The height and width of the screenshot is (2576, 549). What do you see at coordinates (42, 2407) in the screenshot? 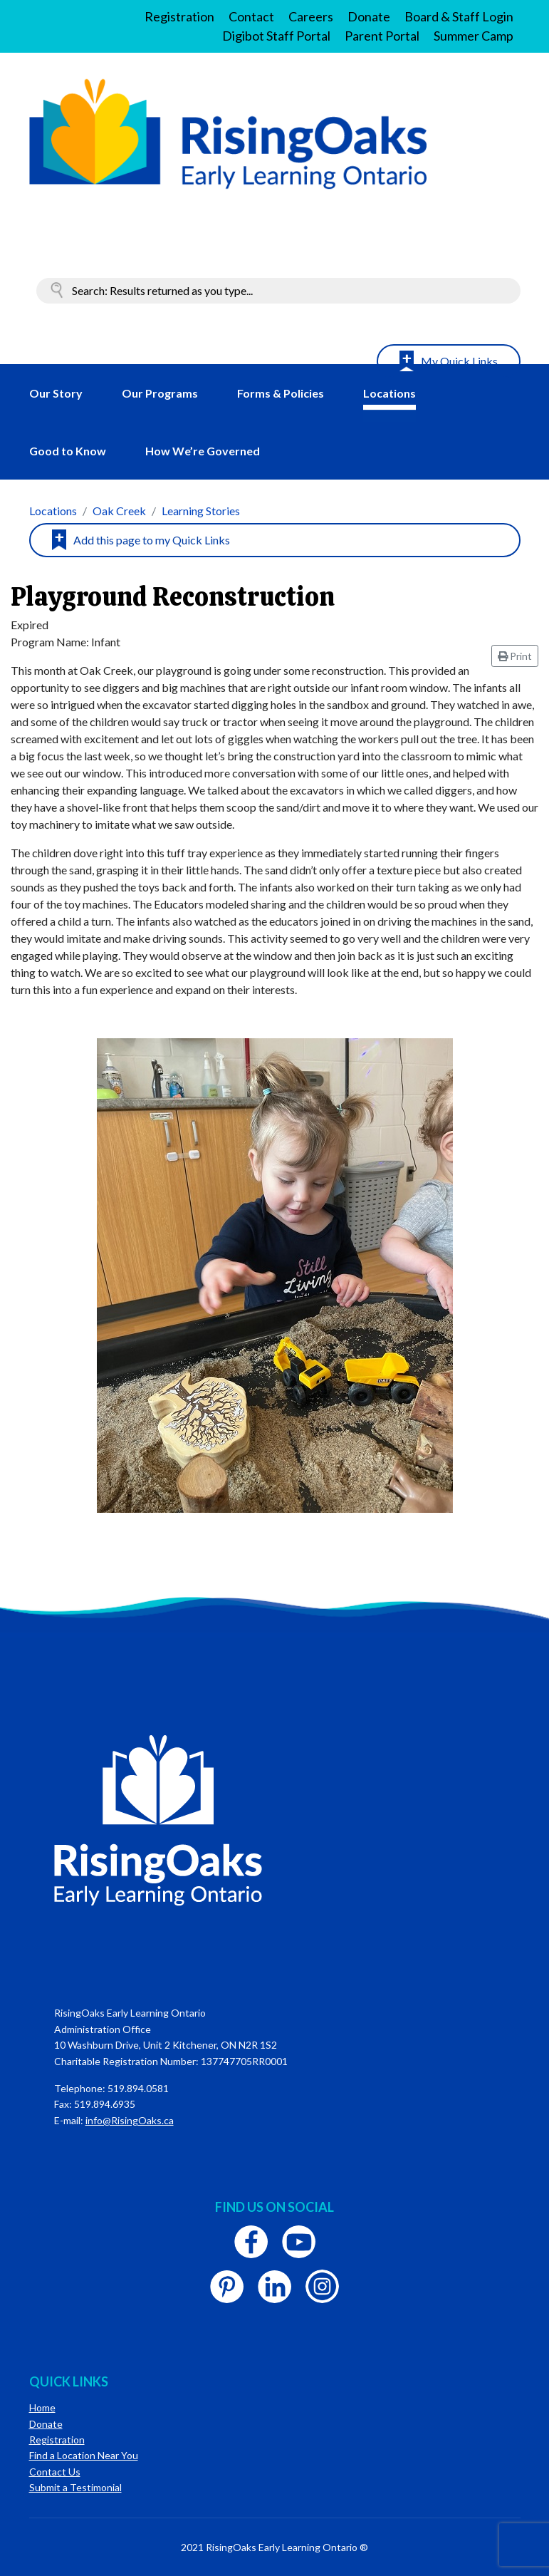
I see `Home` at bounding box center [42, 2407].